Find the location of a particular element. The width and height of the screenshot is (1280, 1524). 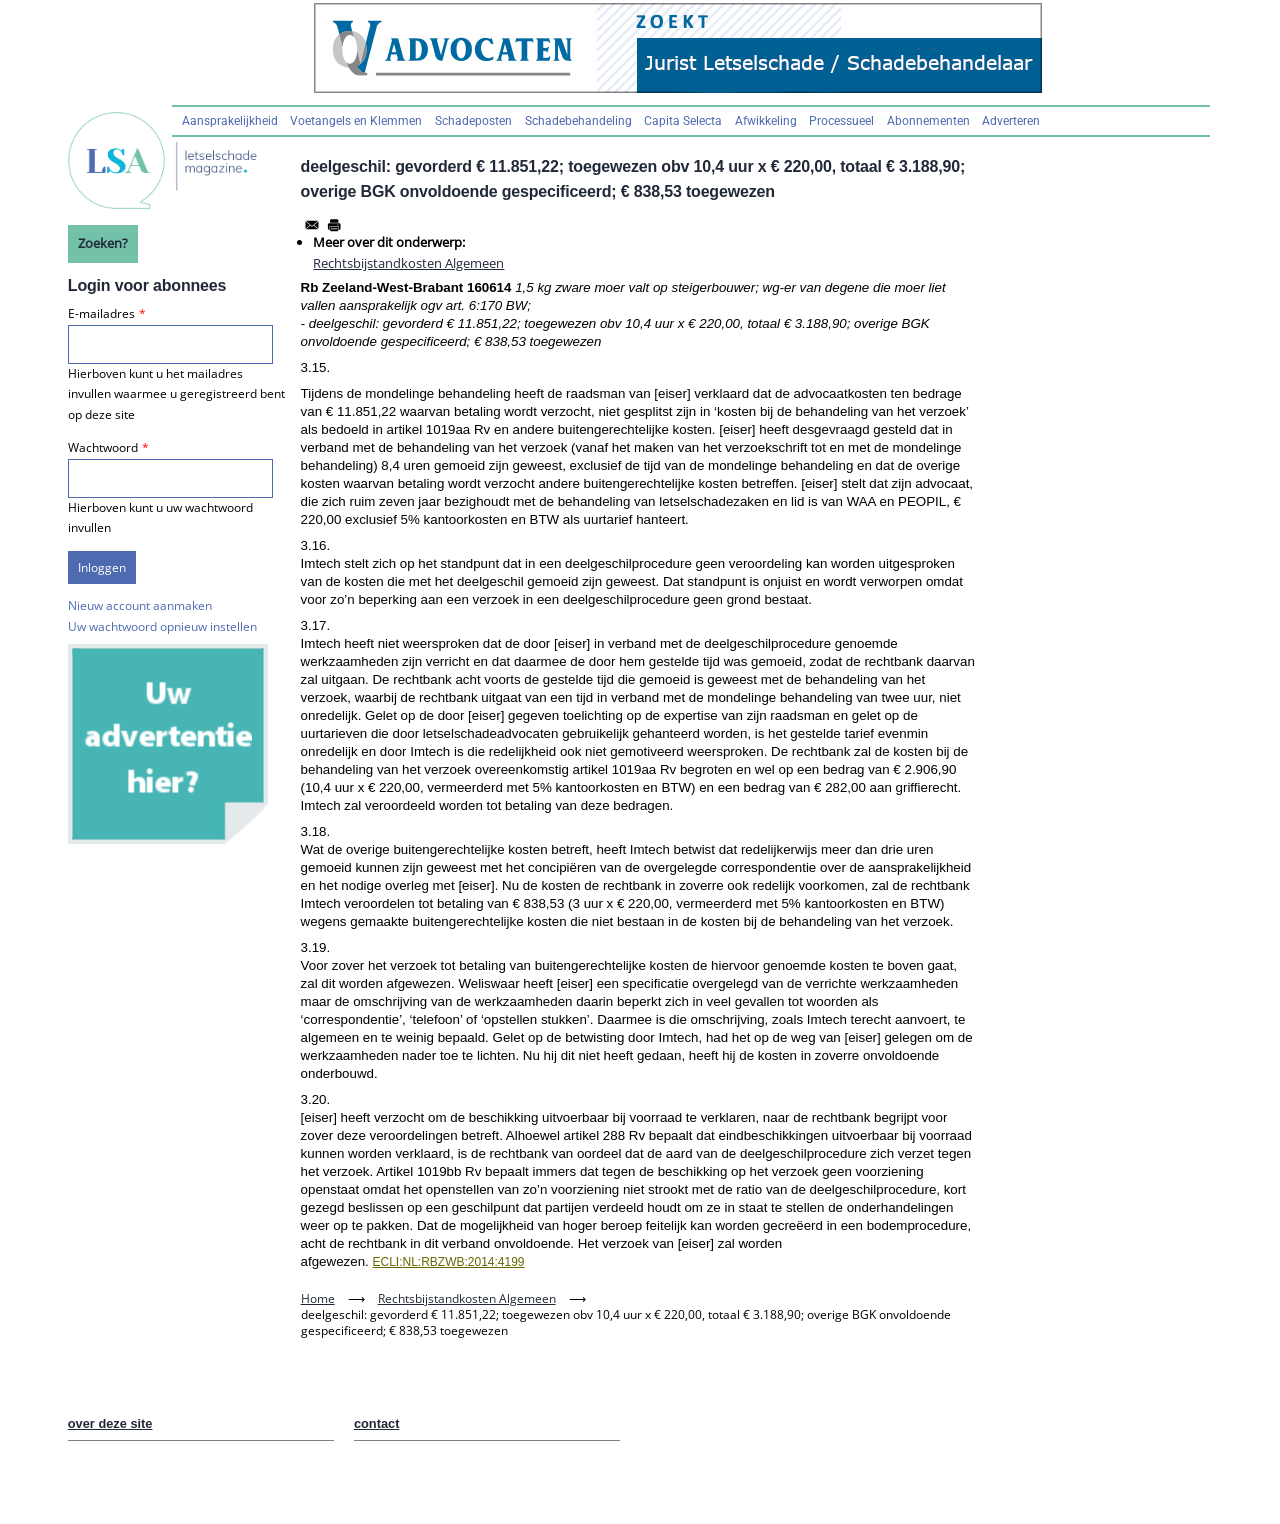

Voetangels en Klemmen is located at coordinates (356, 121).